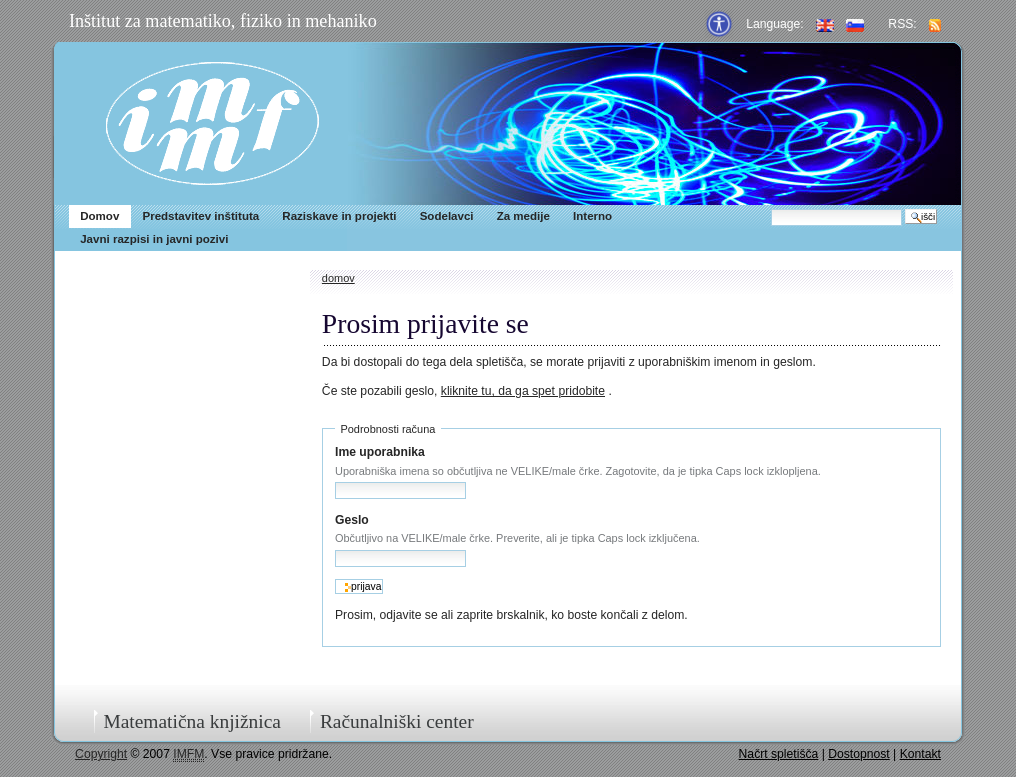 Image resolution: width=1016 pixels, height=777 pixels. What do you see at coordinates (859, 754) in the screenshot?
I see `Dostopnost` at bounding box center [859, 754].